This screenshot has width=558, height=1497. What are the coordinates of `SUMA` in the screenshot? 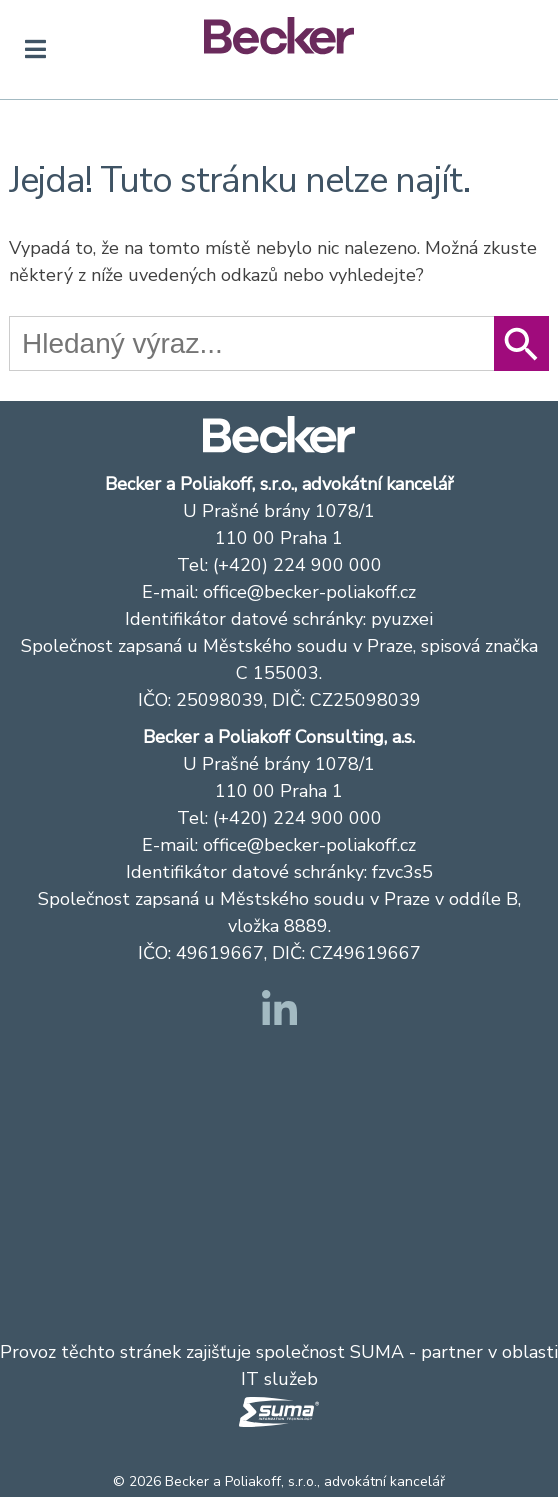 It's located at (377, 1352).